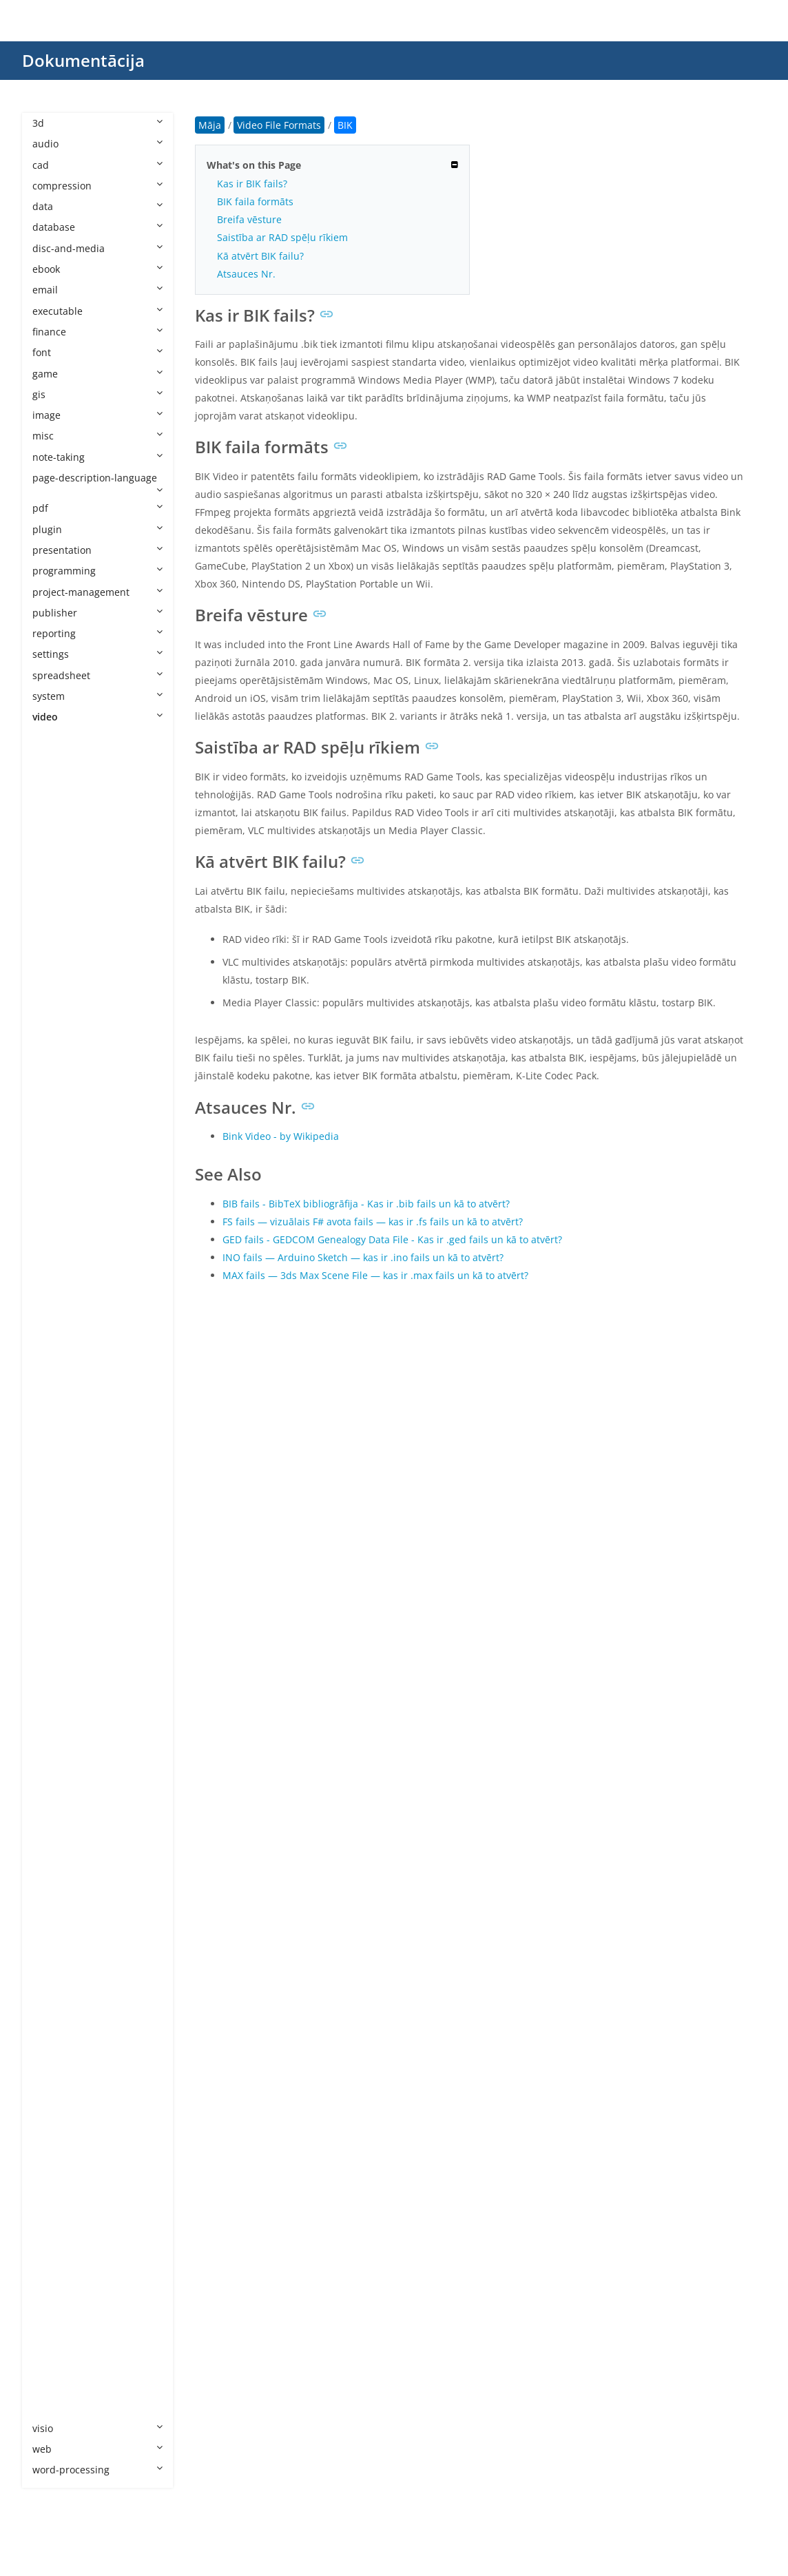  I want to click on note-taking, so click(97, 457).